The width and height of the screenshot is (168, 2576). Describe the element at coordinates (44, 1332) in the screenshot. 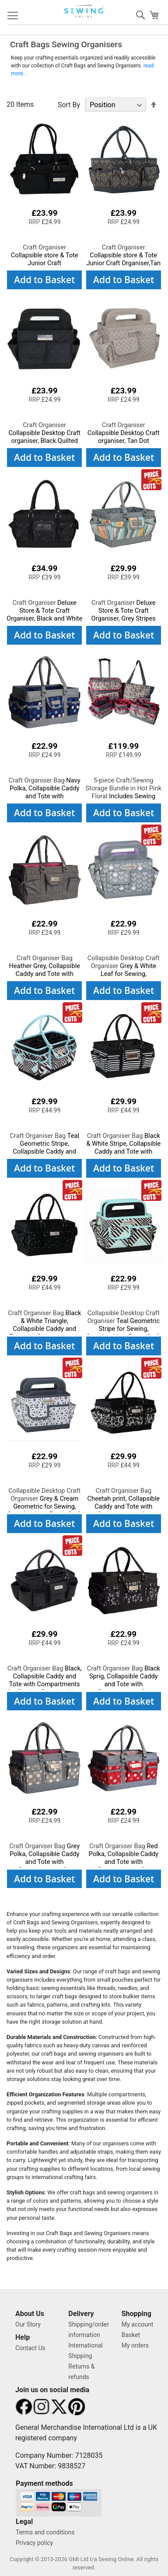

I see `Black & White Triangle, Collapsible Caddy and Tote with Compartments for Sewing, Scrapbooking, Paper Craft and Art` at that location.